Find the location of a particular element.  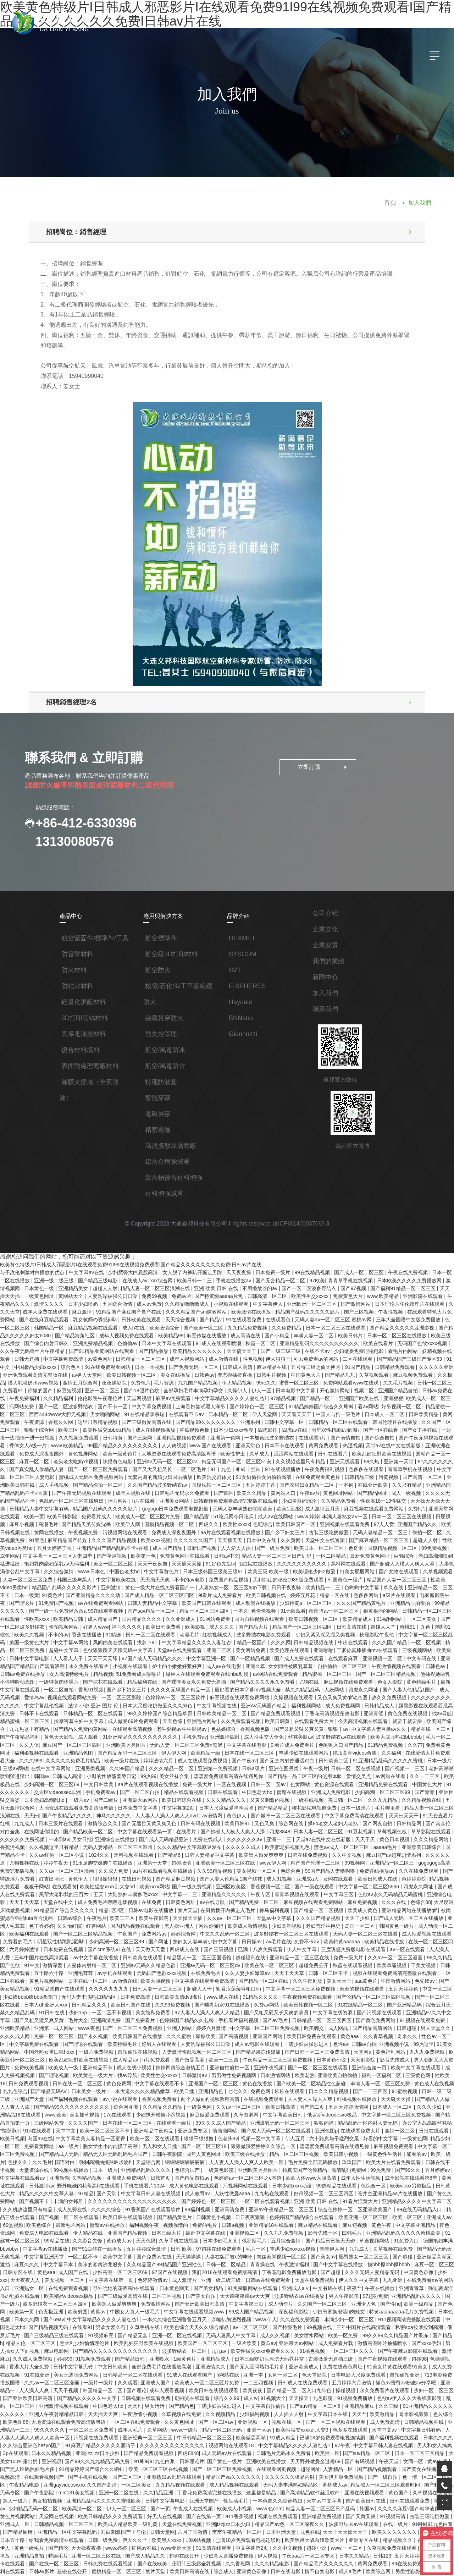

中文字幕在线资源 is located at coordinates (64, 1934).